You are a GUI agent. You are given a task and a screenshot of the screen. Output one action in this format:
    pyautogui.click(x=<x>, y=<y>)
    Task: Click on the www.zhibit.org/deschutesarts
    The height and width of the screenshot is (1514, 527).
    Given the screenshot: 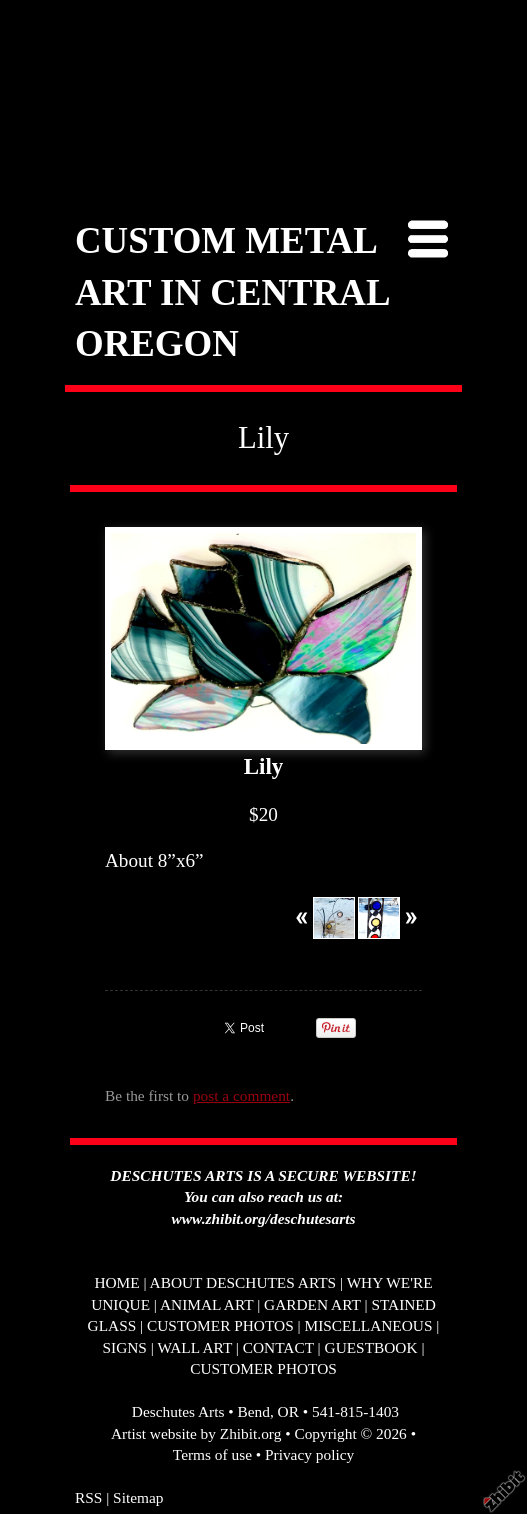 What is the action you would take?
    pyautogui.click(x=264, y=1218)
    